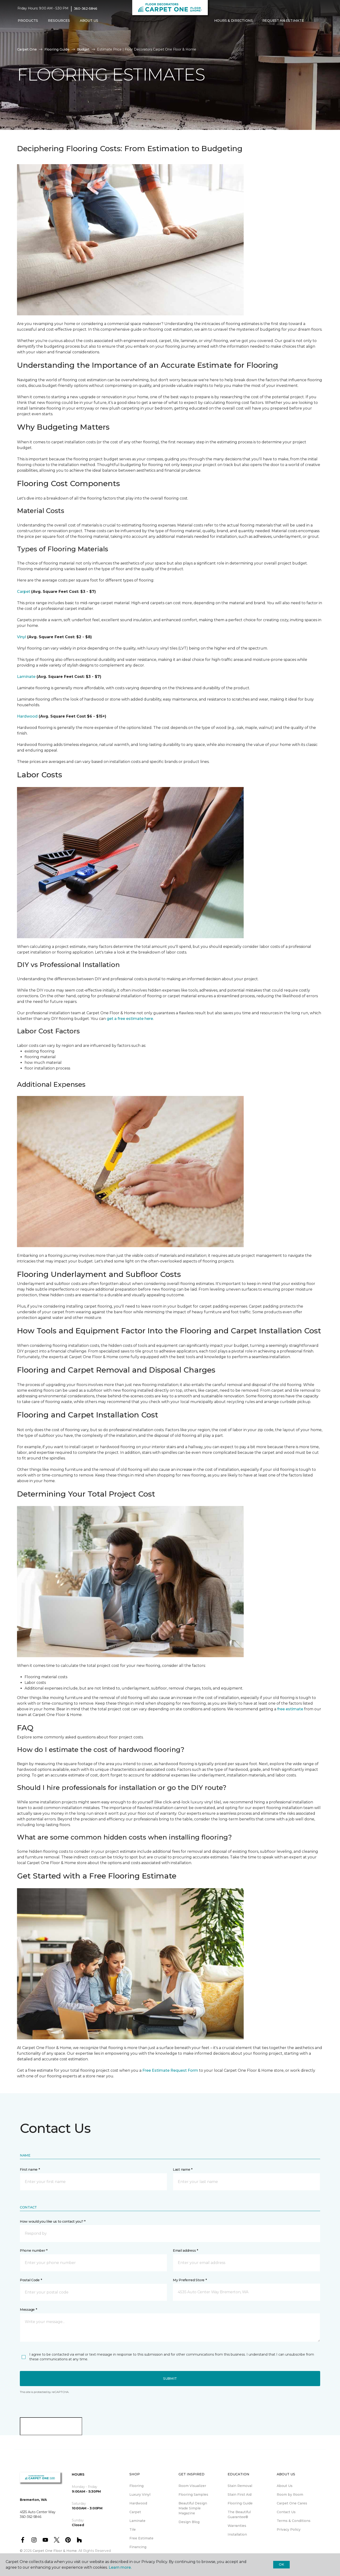  I want to click on Room by Room [menuitem], so click(290, 2494).